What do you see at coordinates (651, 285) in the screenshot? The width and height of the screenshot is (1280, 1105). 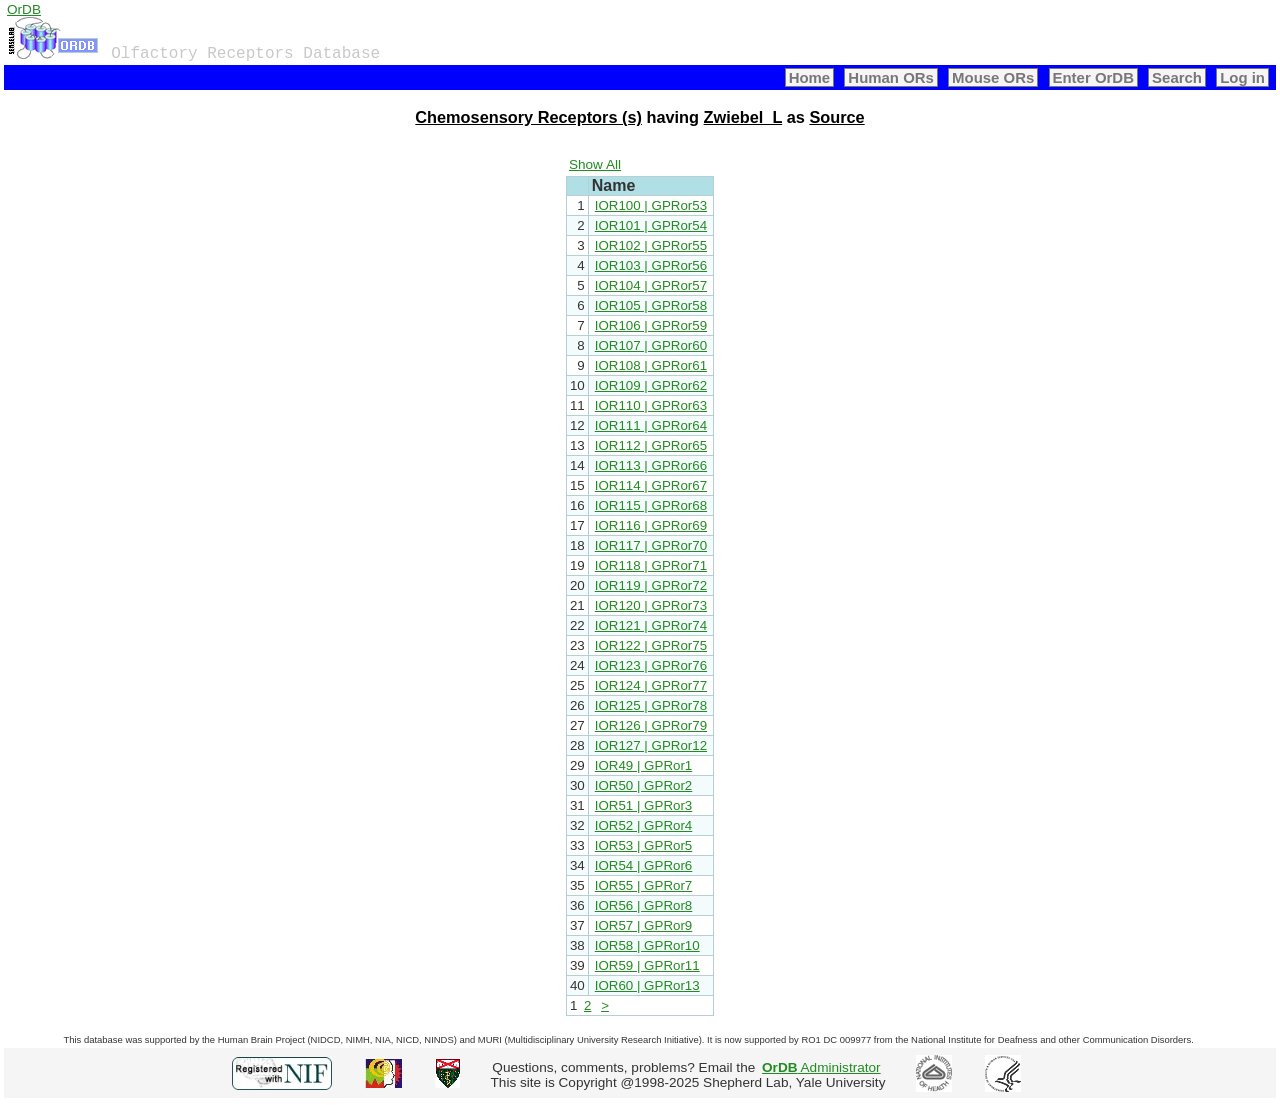 I see `IOR104 | GPRor57` at bounding box center [651, 285].